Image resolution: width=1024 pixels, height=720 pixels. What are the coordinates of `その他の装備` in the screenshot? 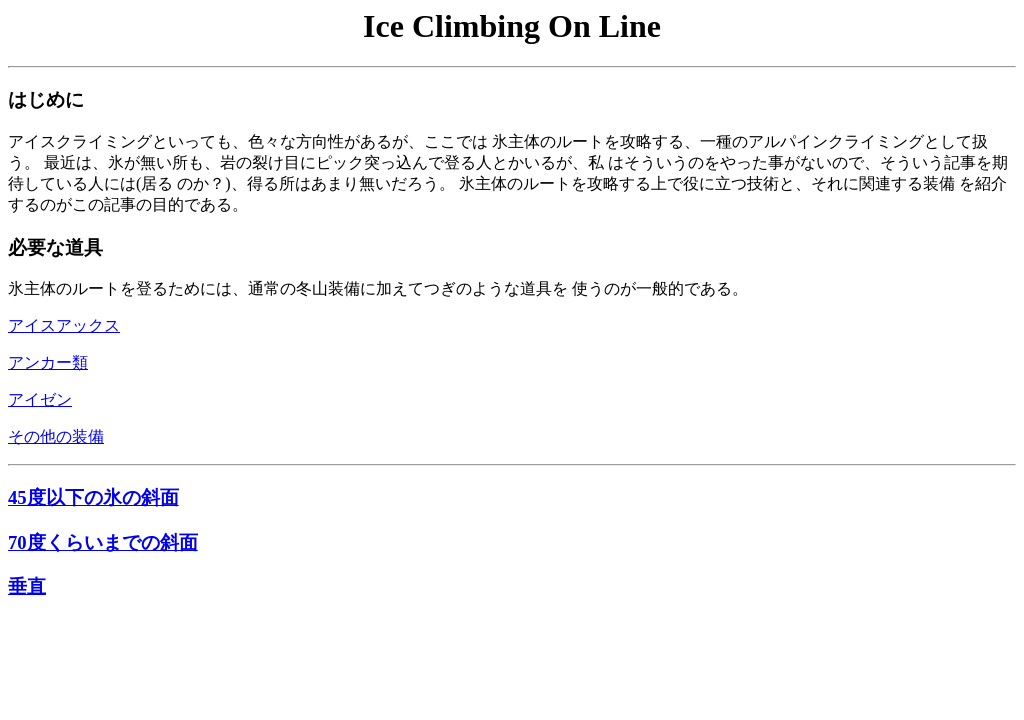 It's located at (56, 436).